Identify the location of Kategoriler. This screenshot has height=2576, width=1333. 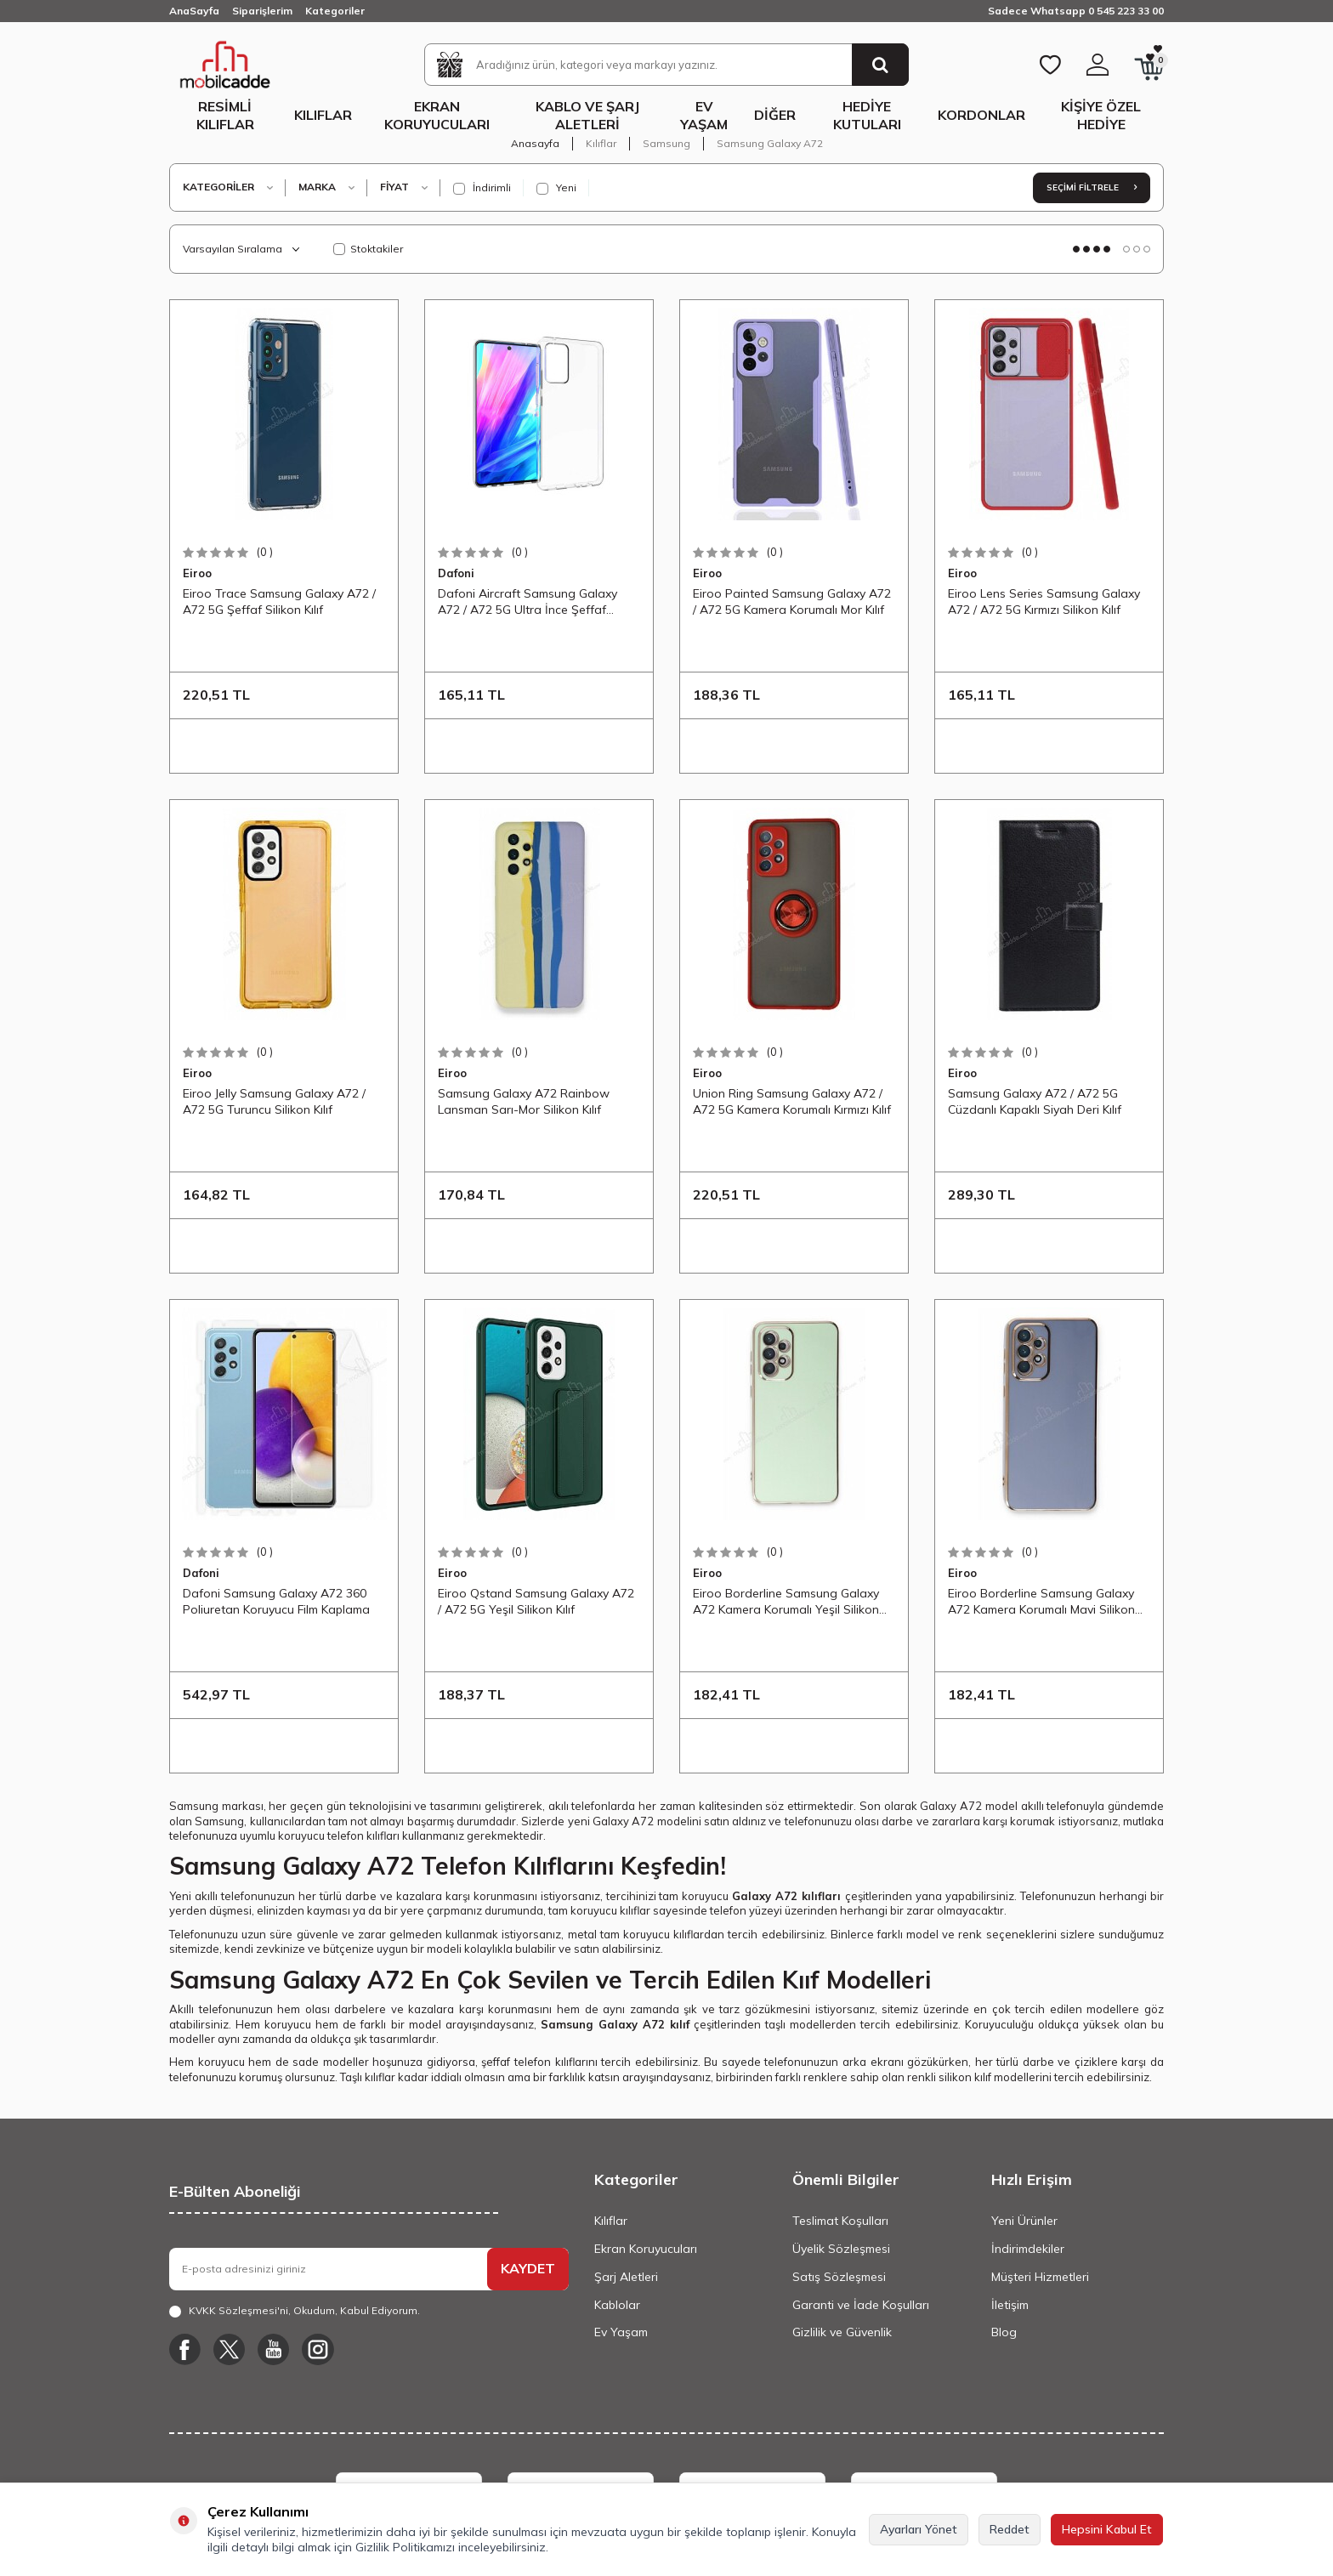
(335, 10).